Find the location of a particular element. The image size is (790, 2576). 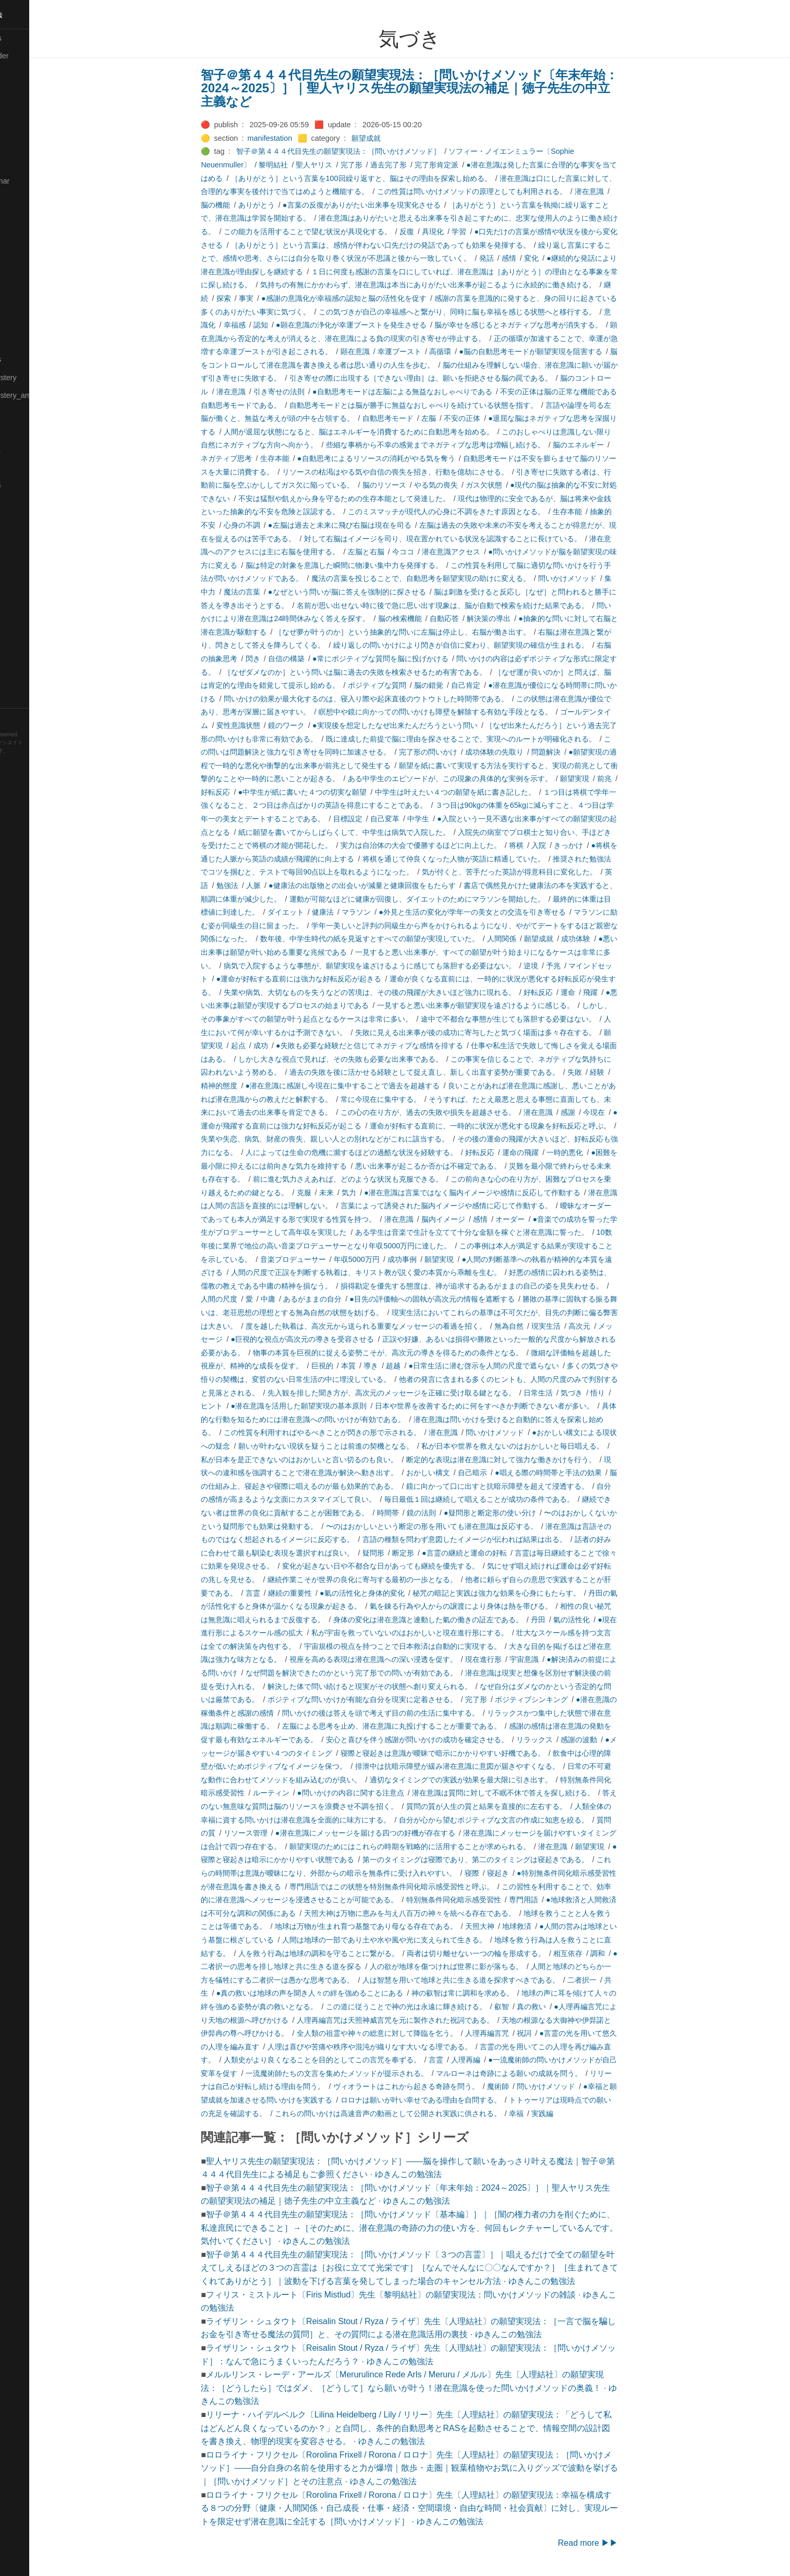

生存本能 is located at coordinates (306, 458).